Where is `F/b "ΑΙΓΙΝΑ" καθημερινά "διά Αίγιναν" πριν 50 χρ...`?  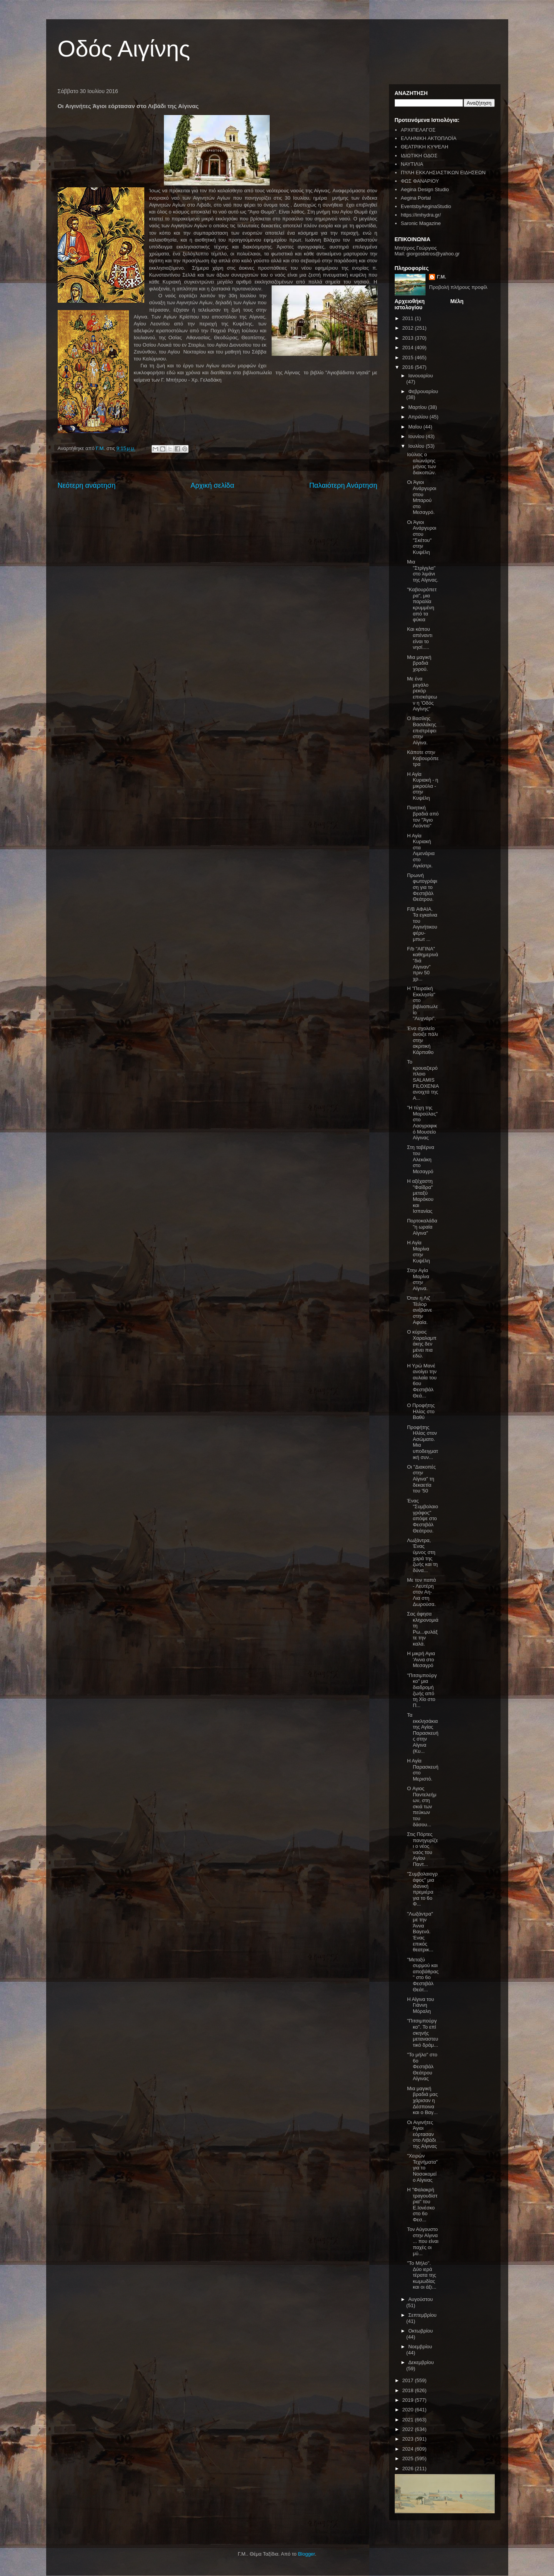 F/b "ΑΙΓΙΝΑ" καθημερινά "διά Αίγιναν" πριν 50 χρ... is located at coordinates (422, 964).